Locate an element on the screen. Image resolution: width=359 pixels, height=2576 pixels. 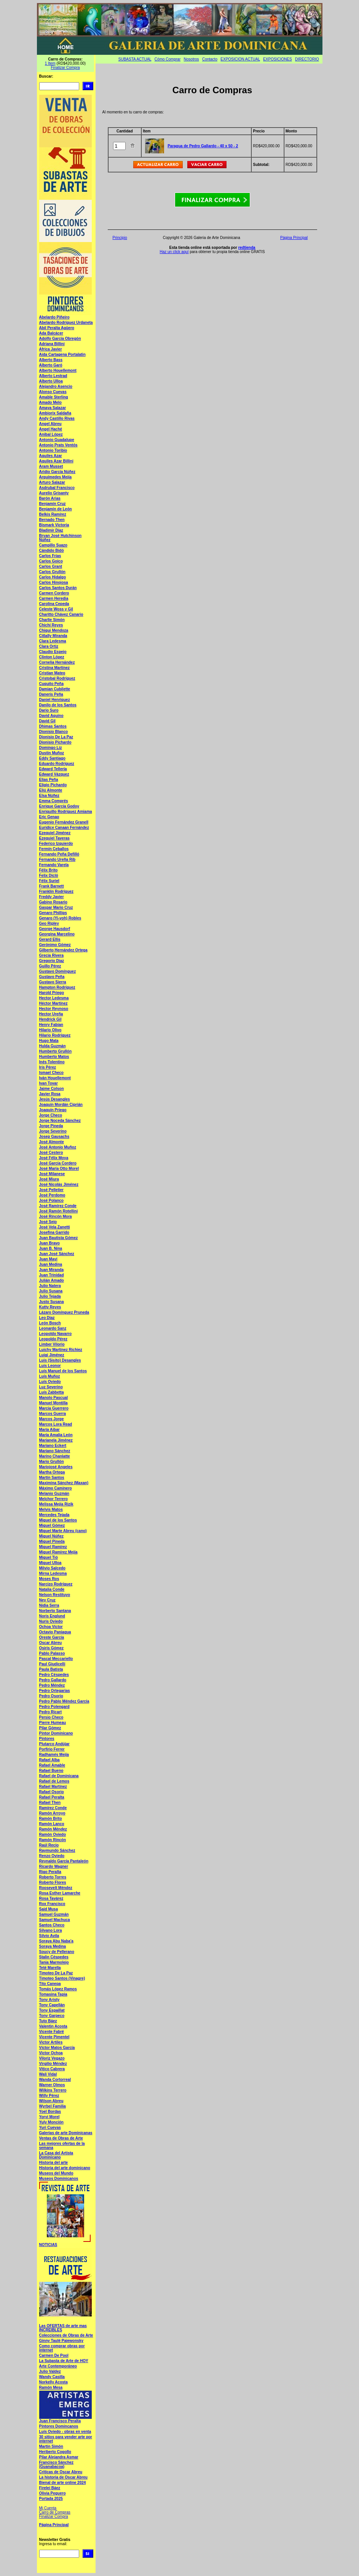
Tania Marmolejo is located at coordinates (54, 1962).